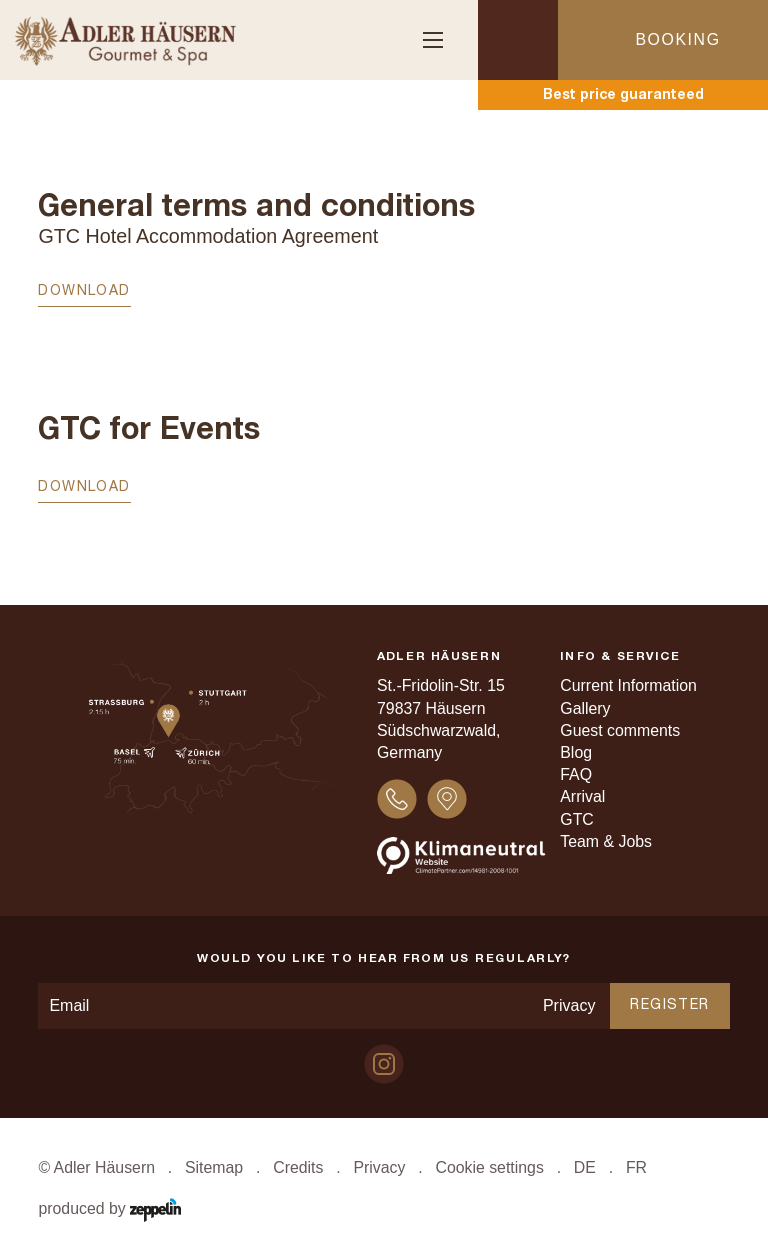 This screenshot has width=768, height=1260. Describe the element at coordinates (628, 685) in the screenshot. I see `Current Information` at that location.